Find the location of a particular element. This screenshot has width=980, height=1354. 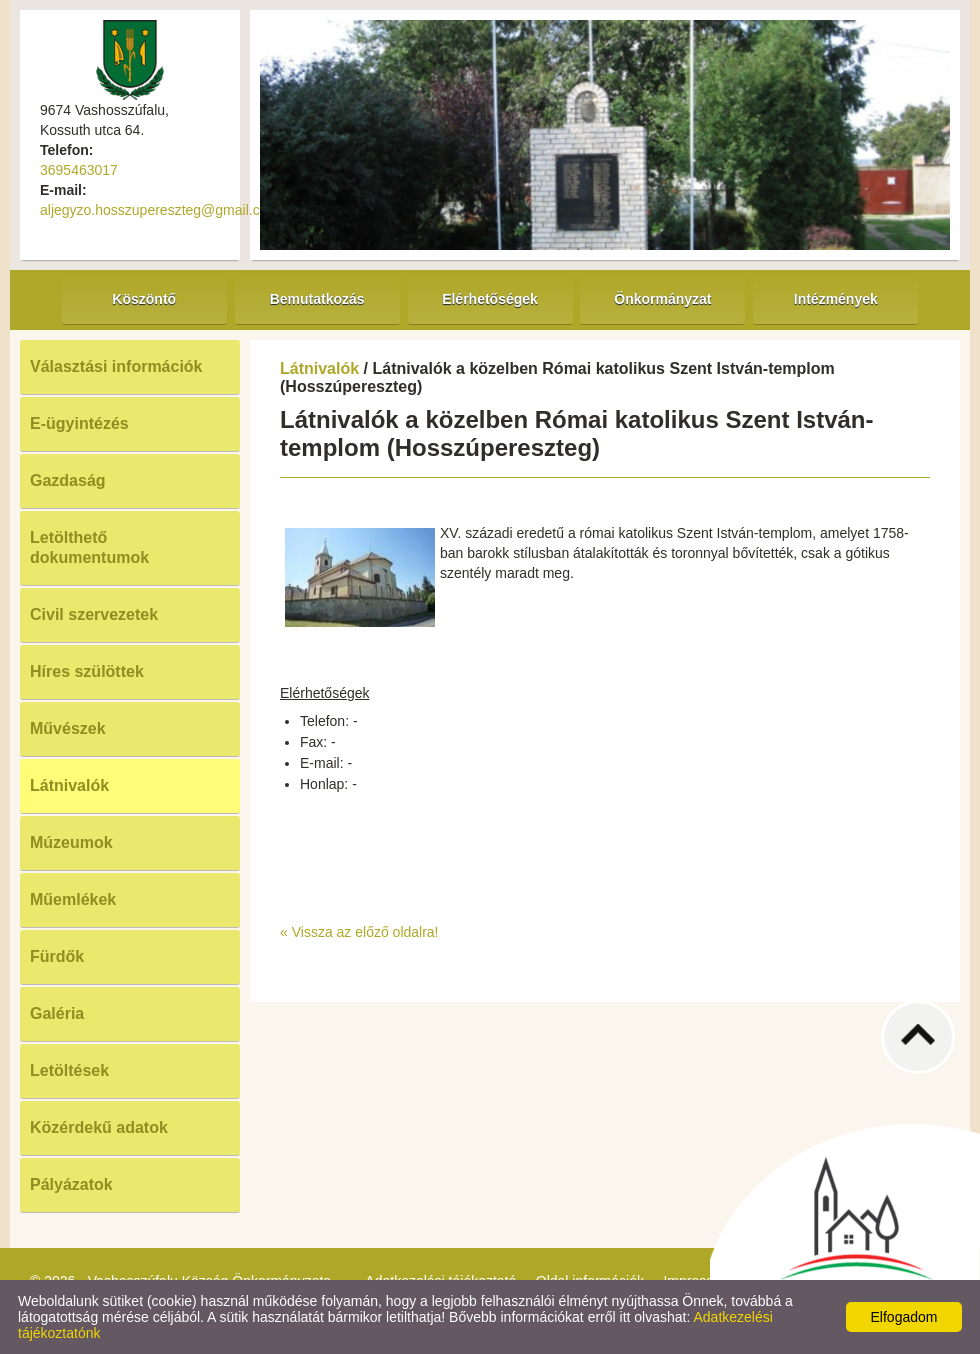

Művészek is located at coordinates (68, 728).